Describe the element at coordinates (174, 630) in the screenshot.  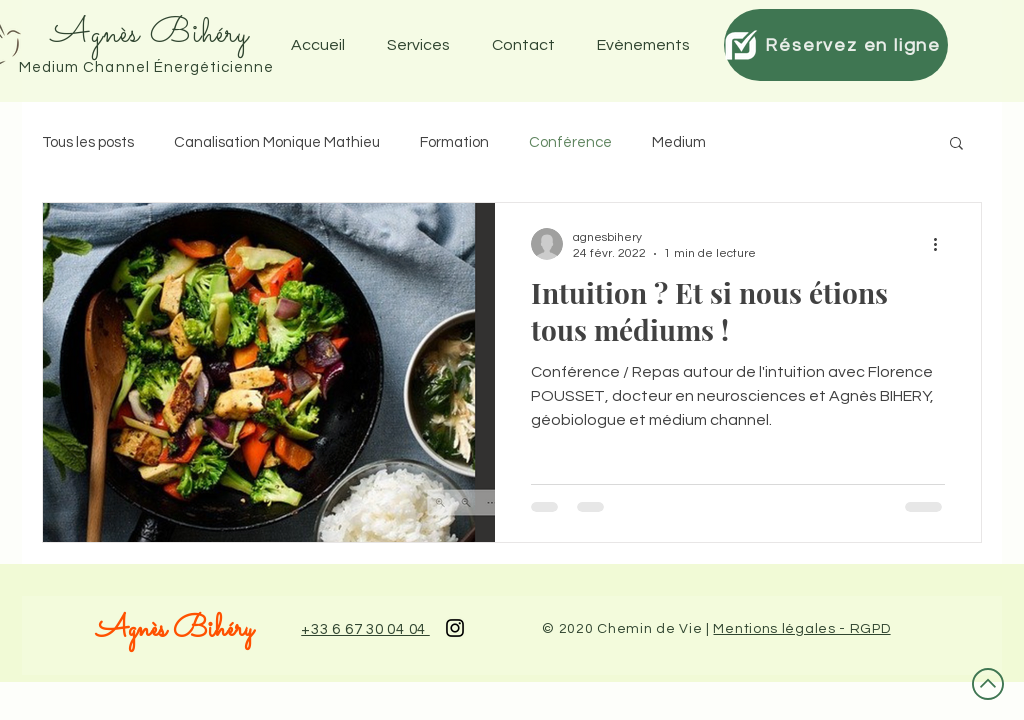
I see `Agnès Bihéry` at that location.